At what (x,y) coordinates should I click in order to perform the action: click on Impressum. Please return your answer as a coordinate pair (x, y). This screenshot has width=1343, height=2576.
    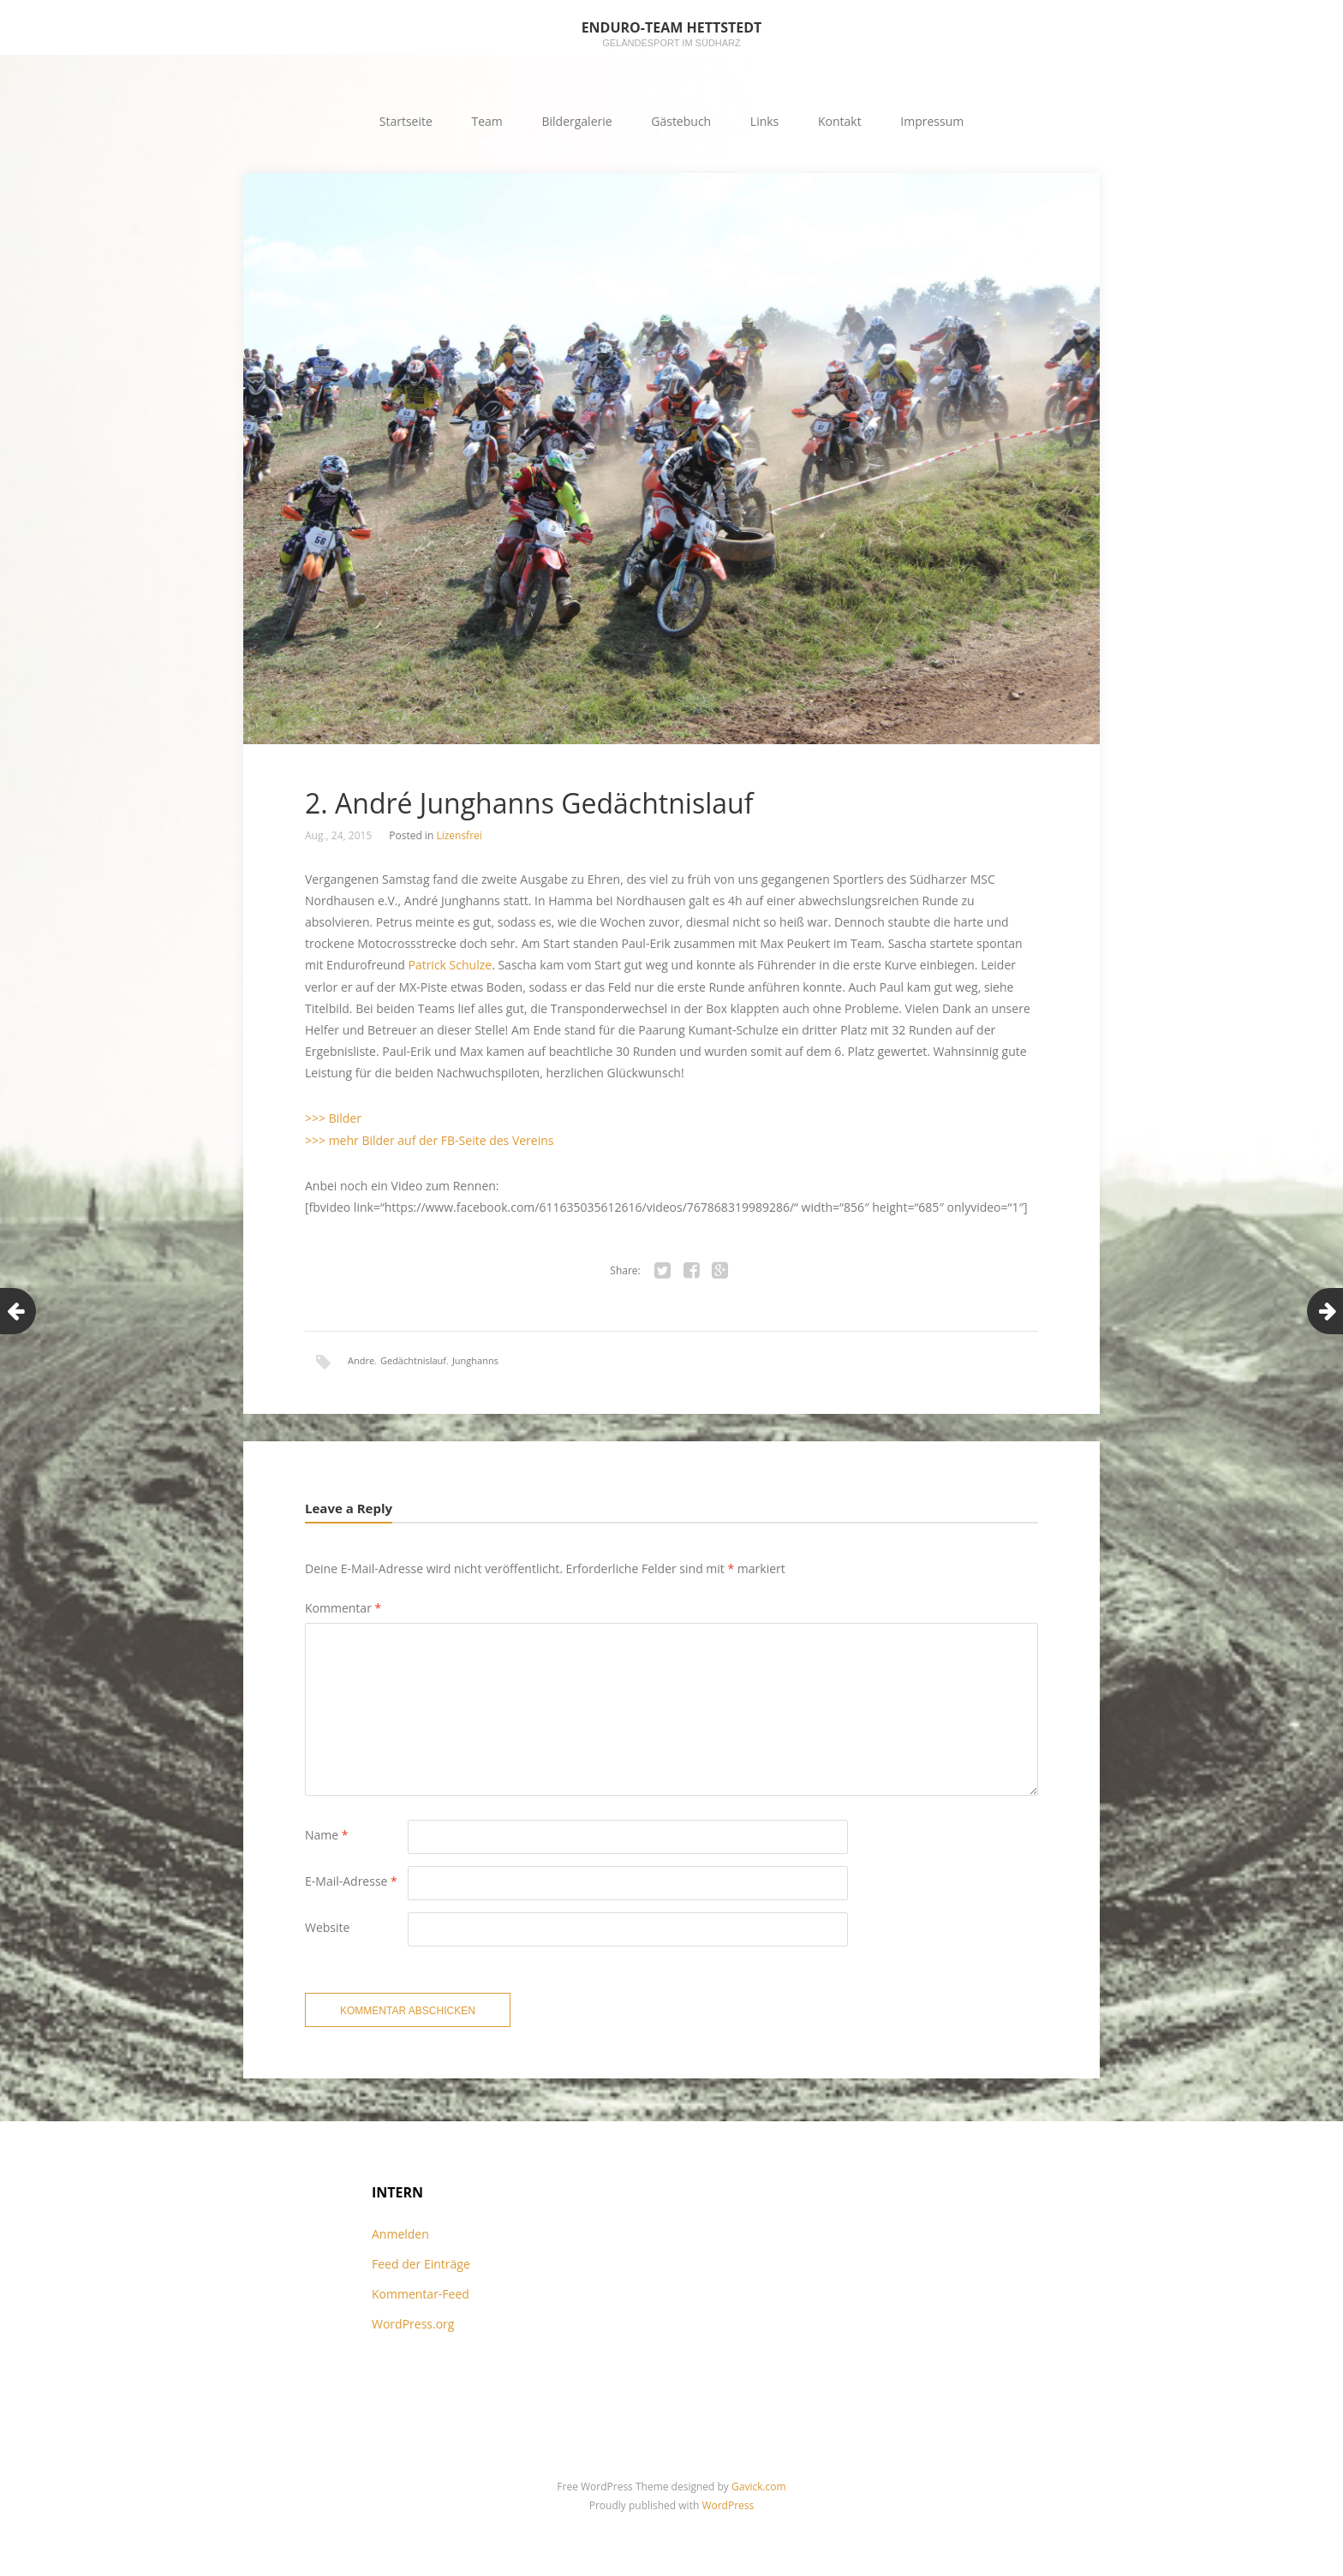
    Looking at the image, I should click on (932, 121).